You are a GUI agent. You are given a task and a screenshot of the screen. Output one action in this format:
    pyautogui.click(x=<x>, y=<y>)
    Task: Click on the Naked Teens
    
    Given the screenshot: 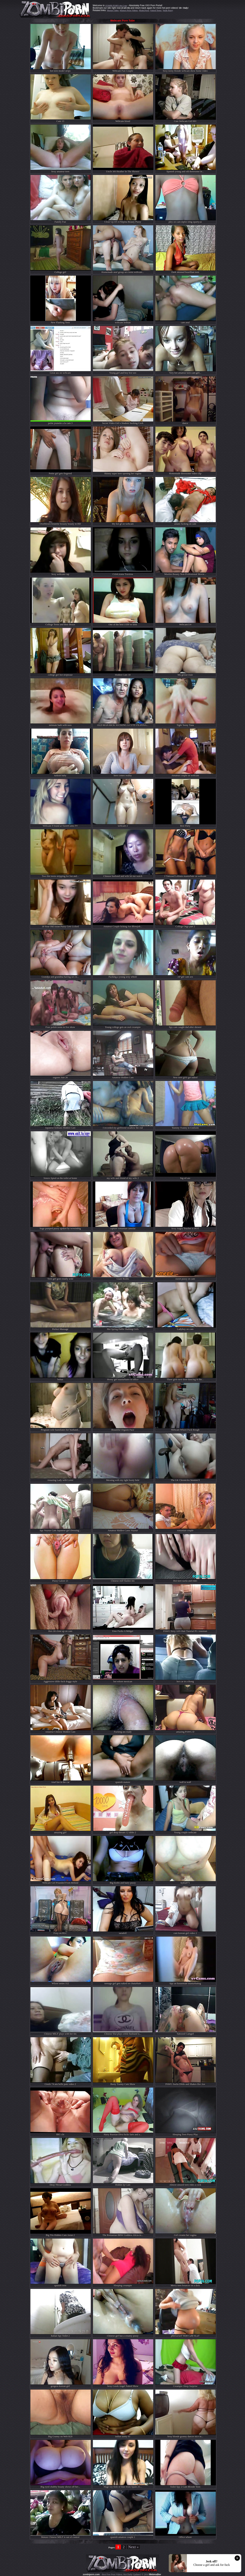 What is the action you would take?
    pyautogui.click(x=156, y=10)
    